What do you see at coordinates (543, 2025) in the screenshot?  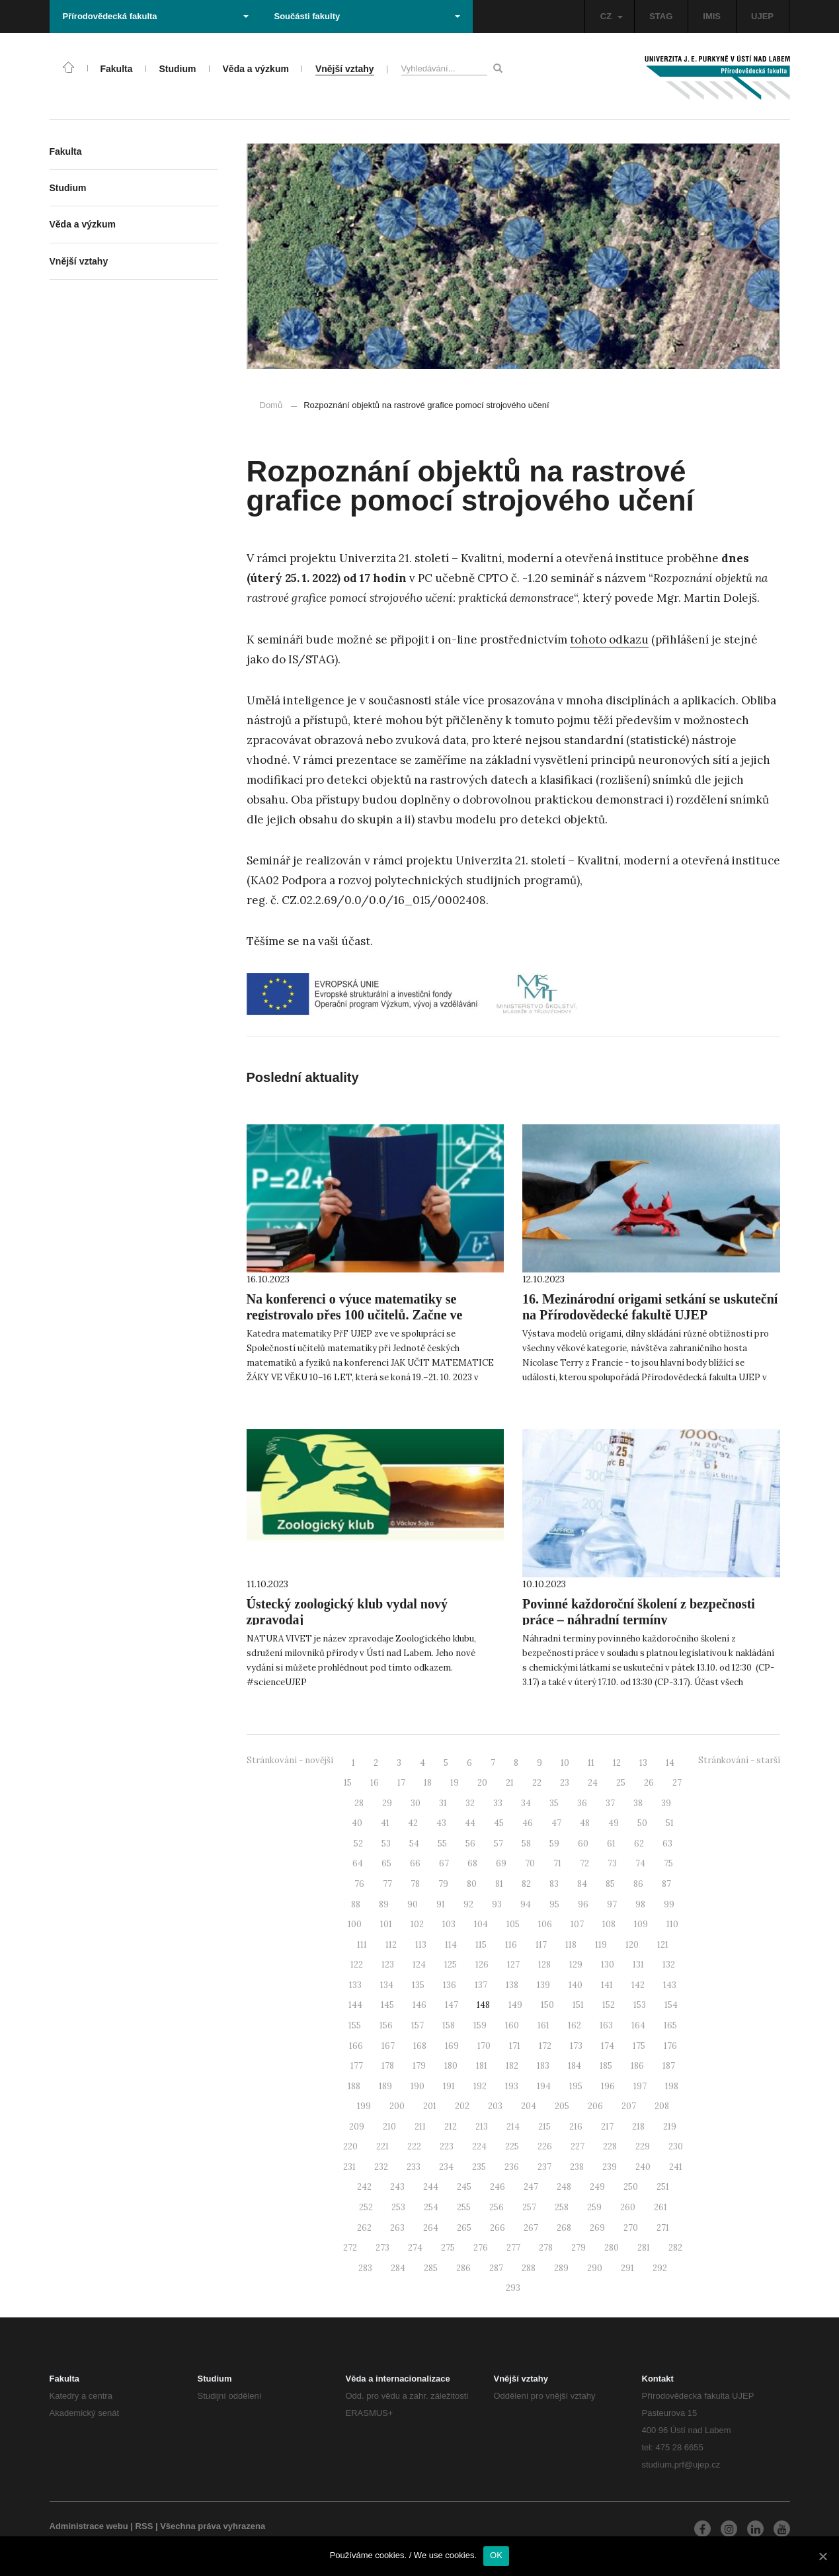 I see `161` at bounding box center [543, 2025].